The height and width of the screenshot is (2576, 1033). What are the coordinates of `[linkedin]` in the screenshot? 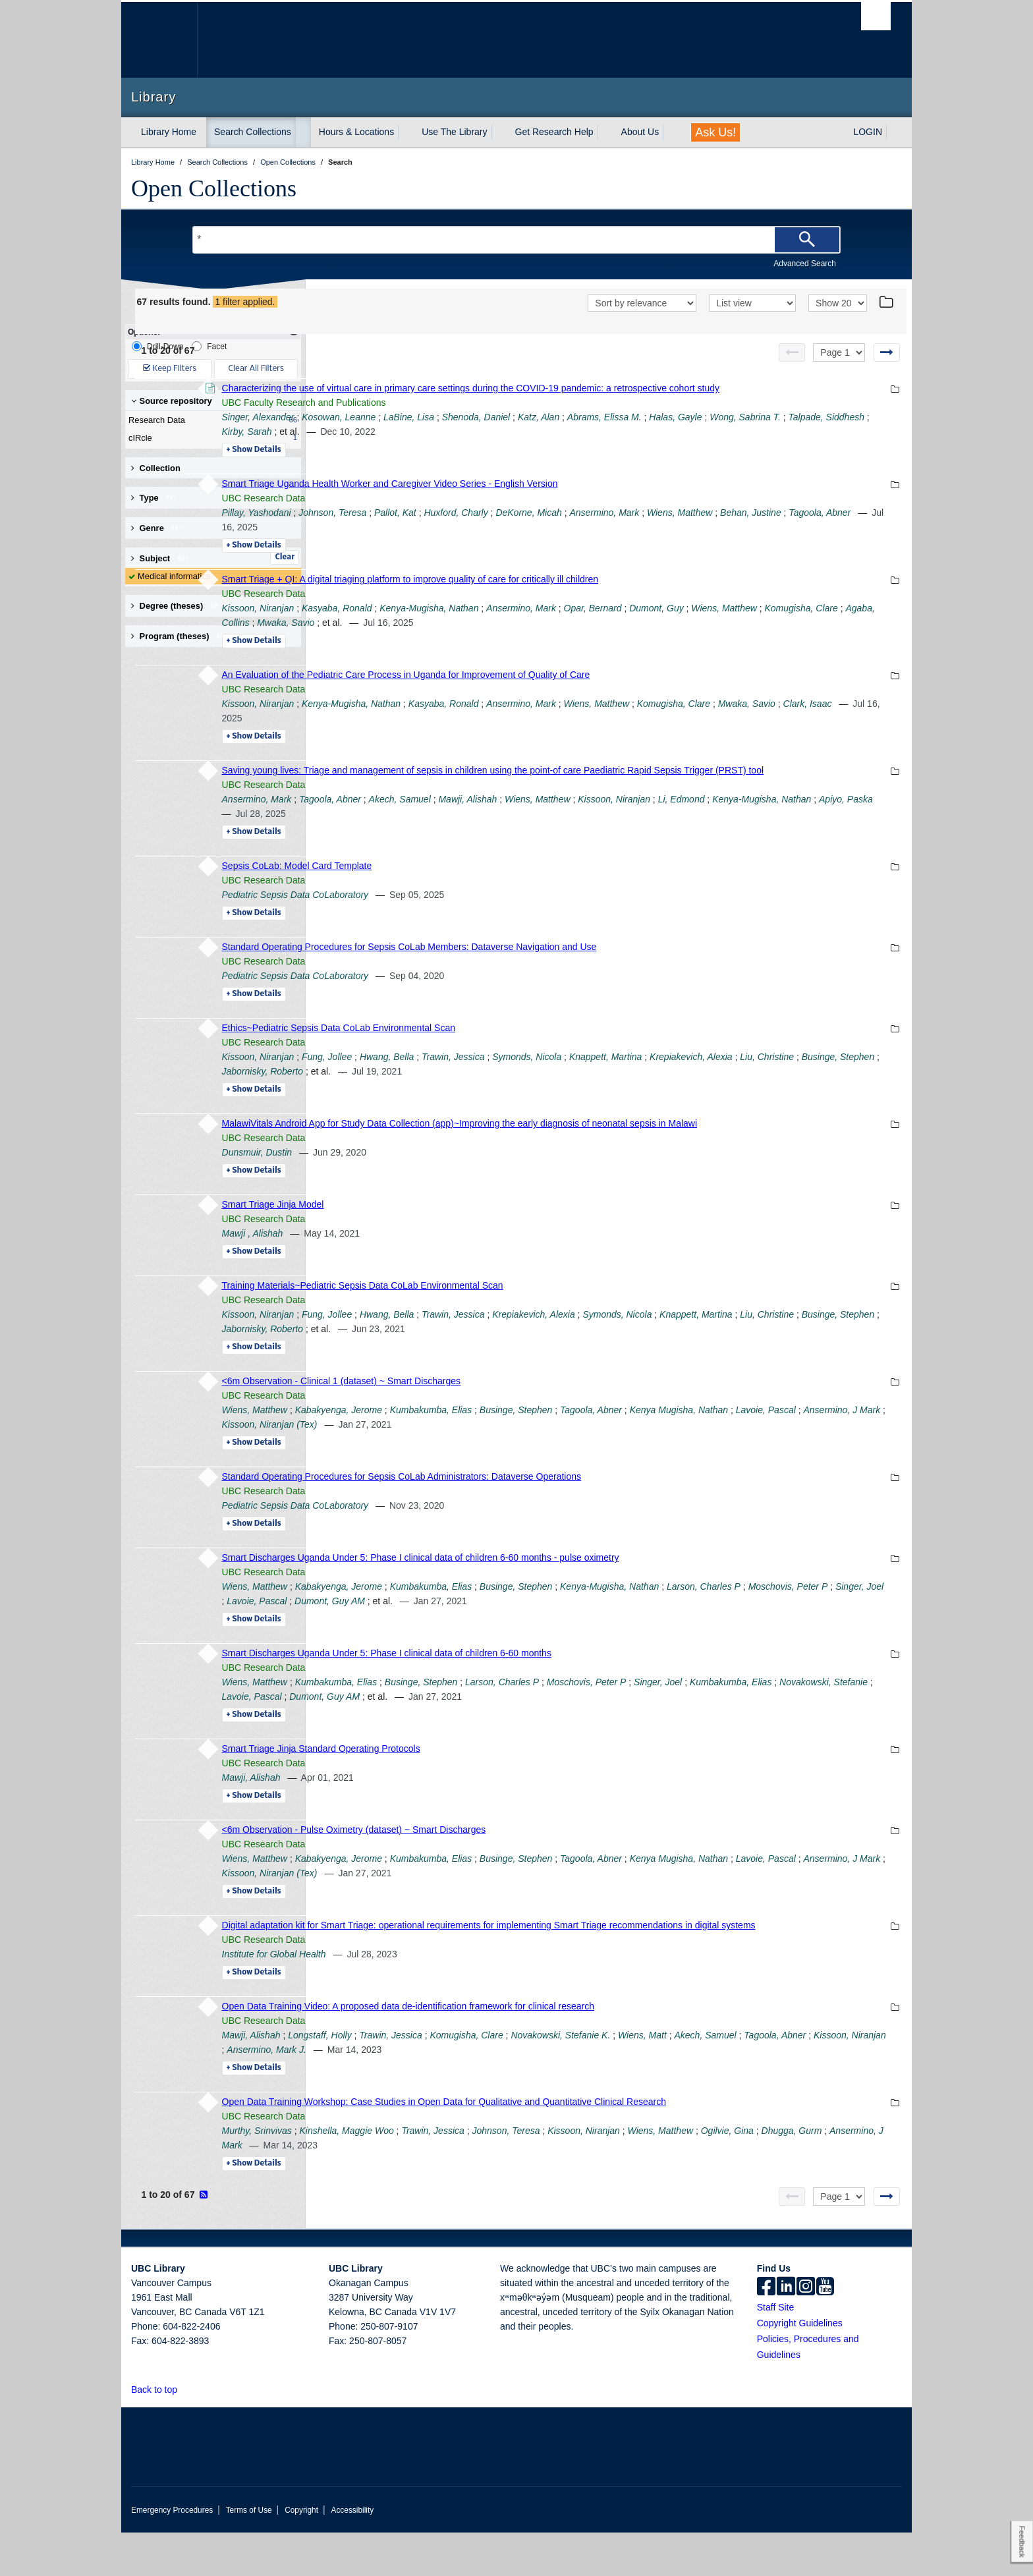 It's located at (786, 2331).